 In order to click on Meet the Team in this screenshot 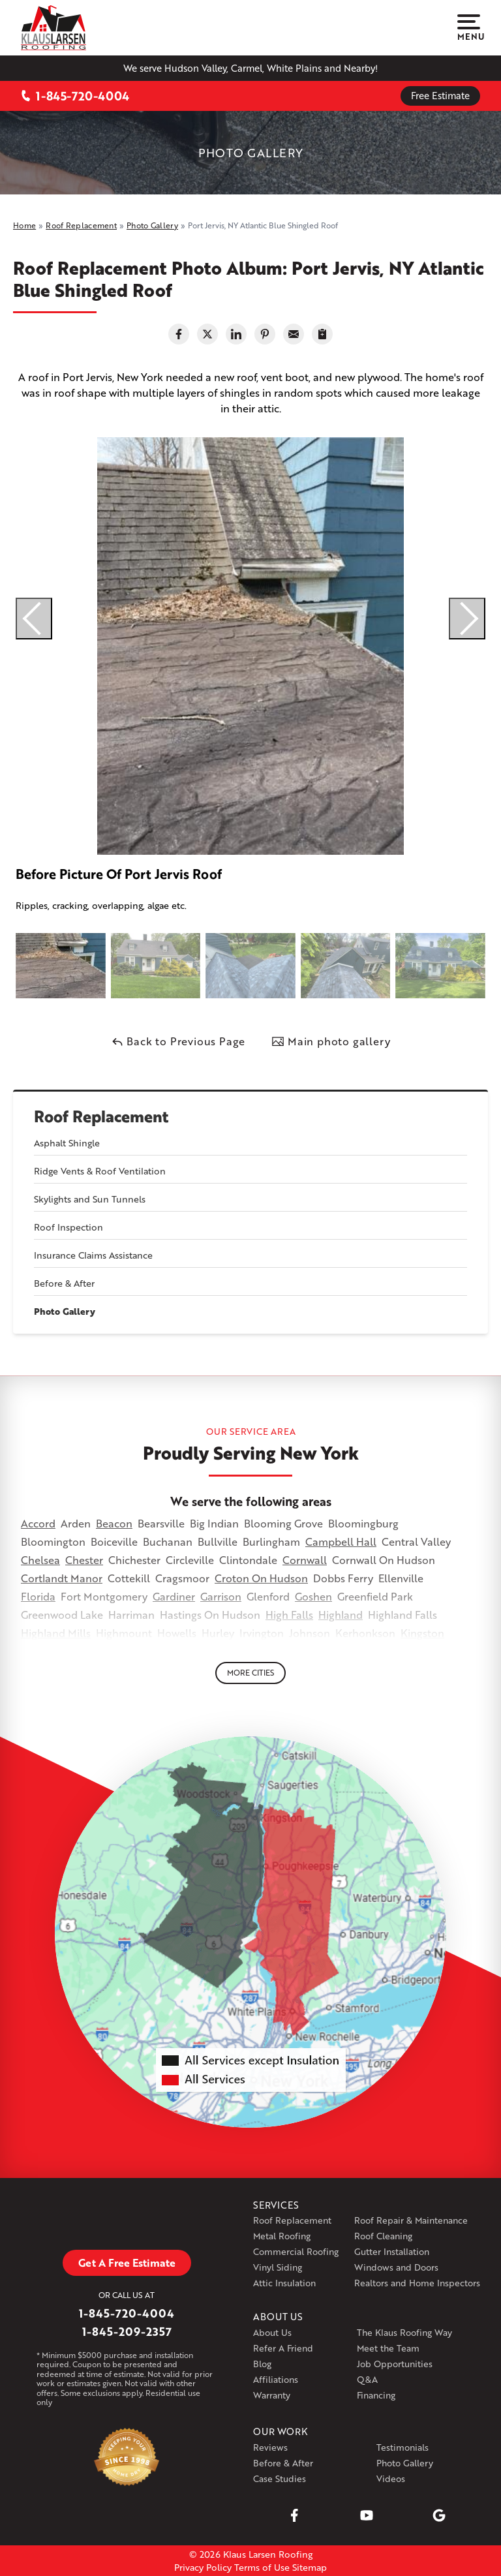, I will do `click(388, 2348)`.